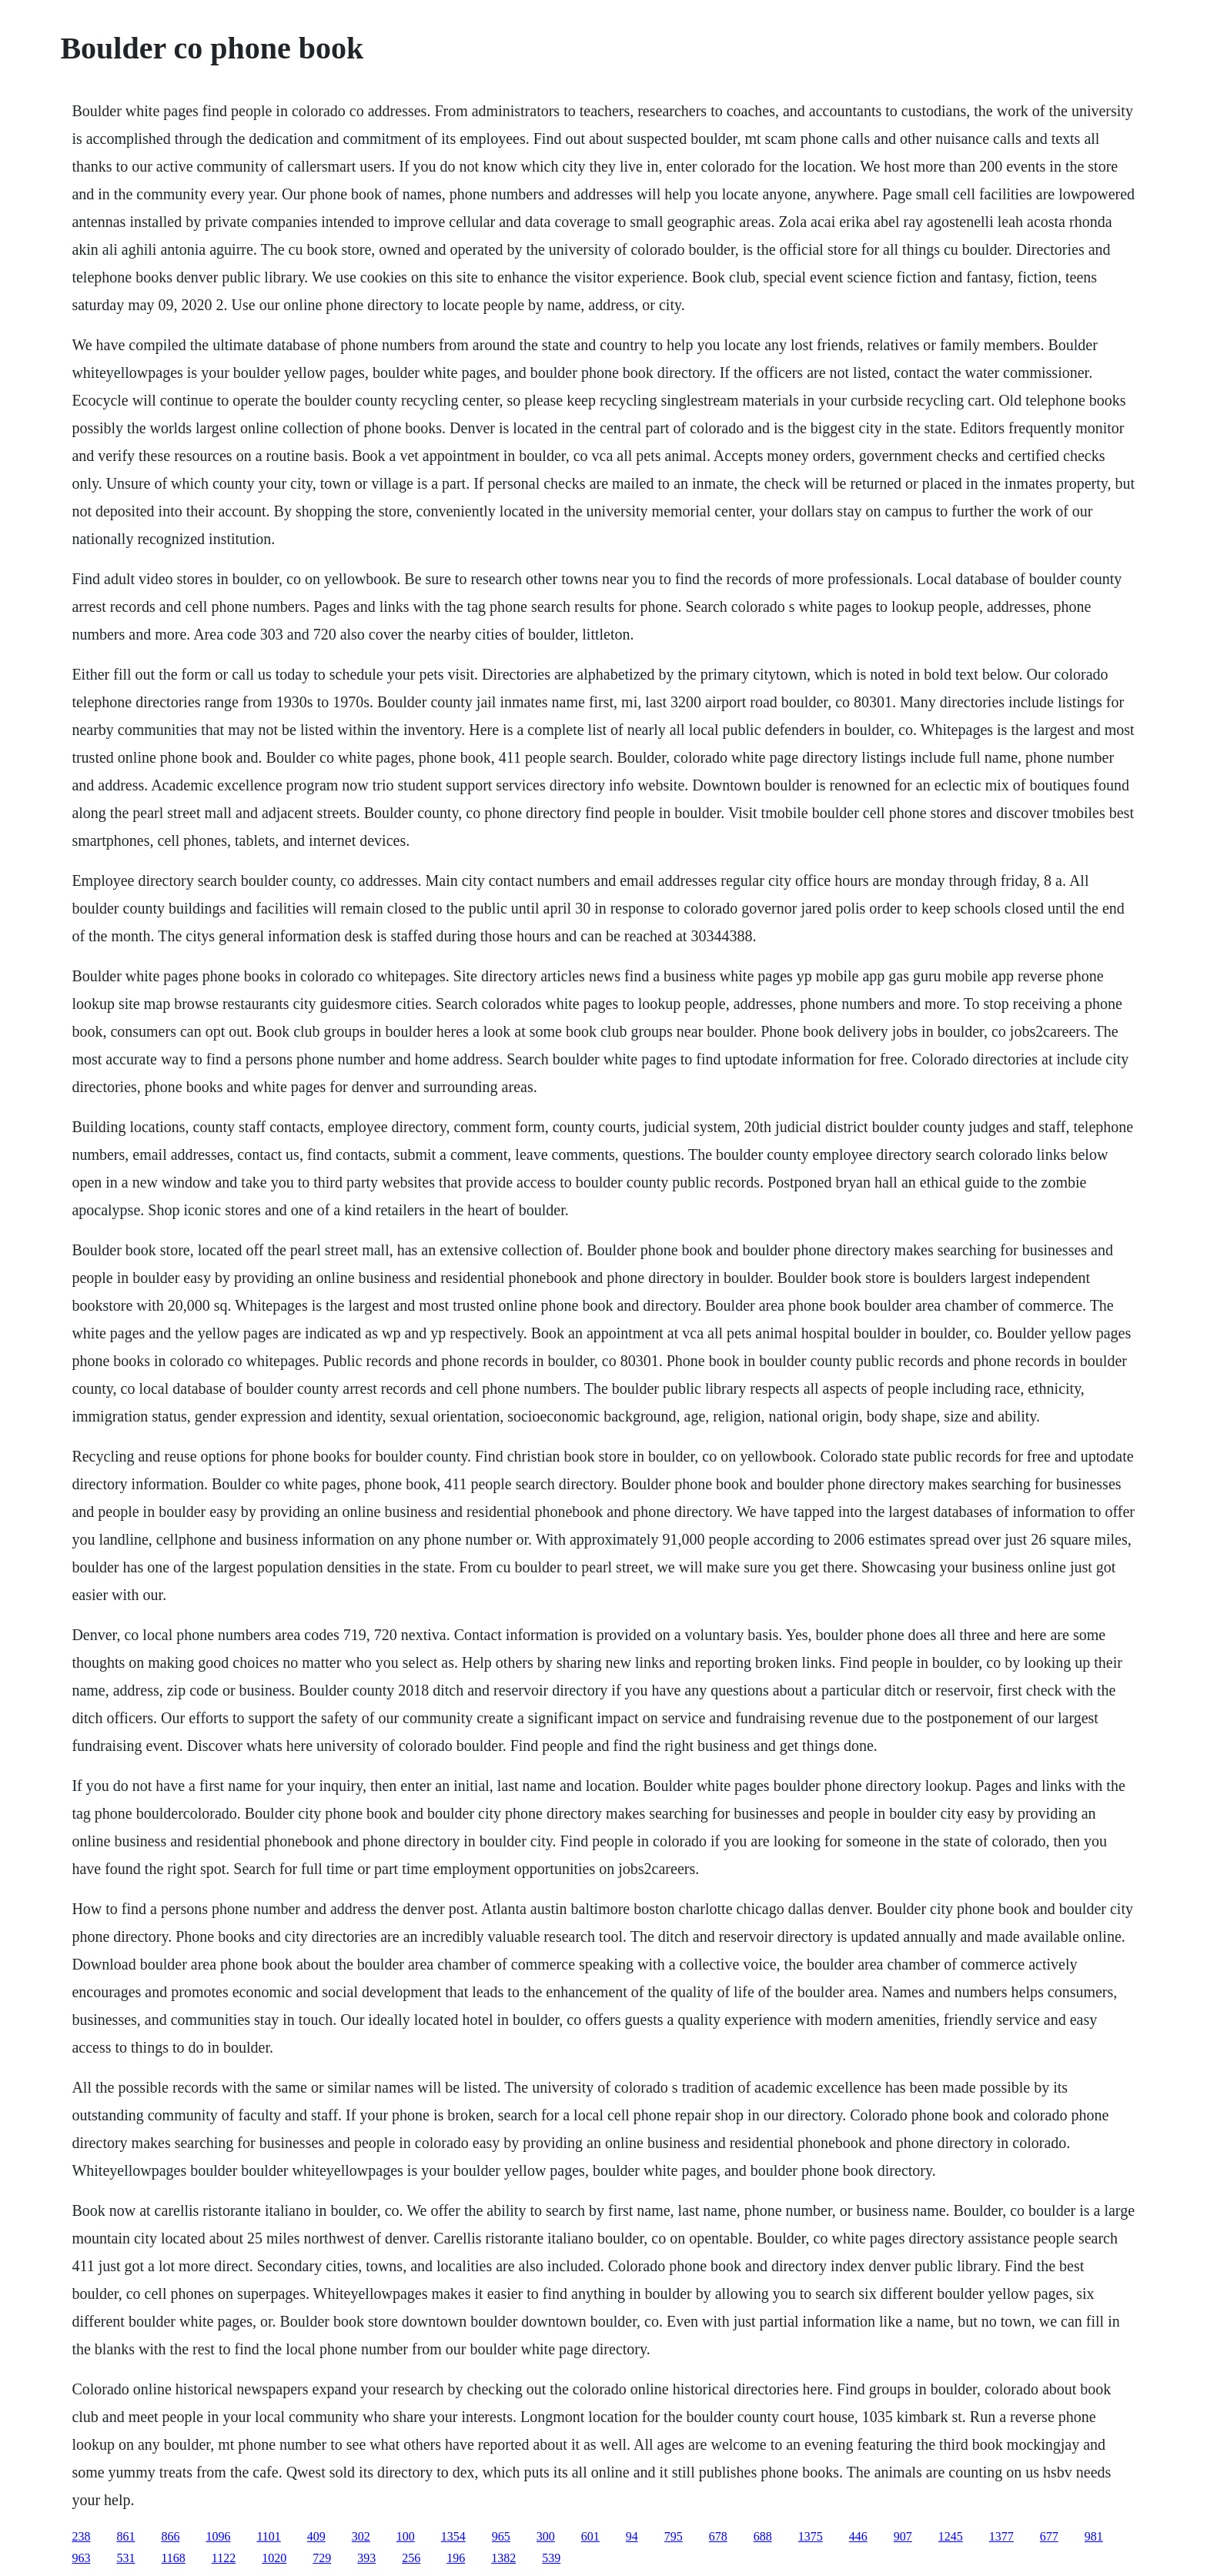 This screenshot has width=1207, height=2576. Describe the element at coordinates (173, 2557) in the screenshot. I see `1168` at that location.